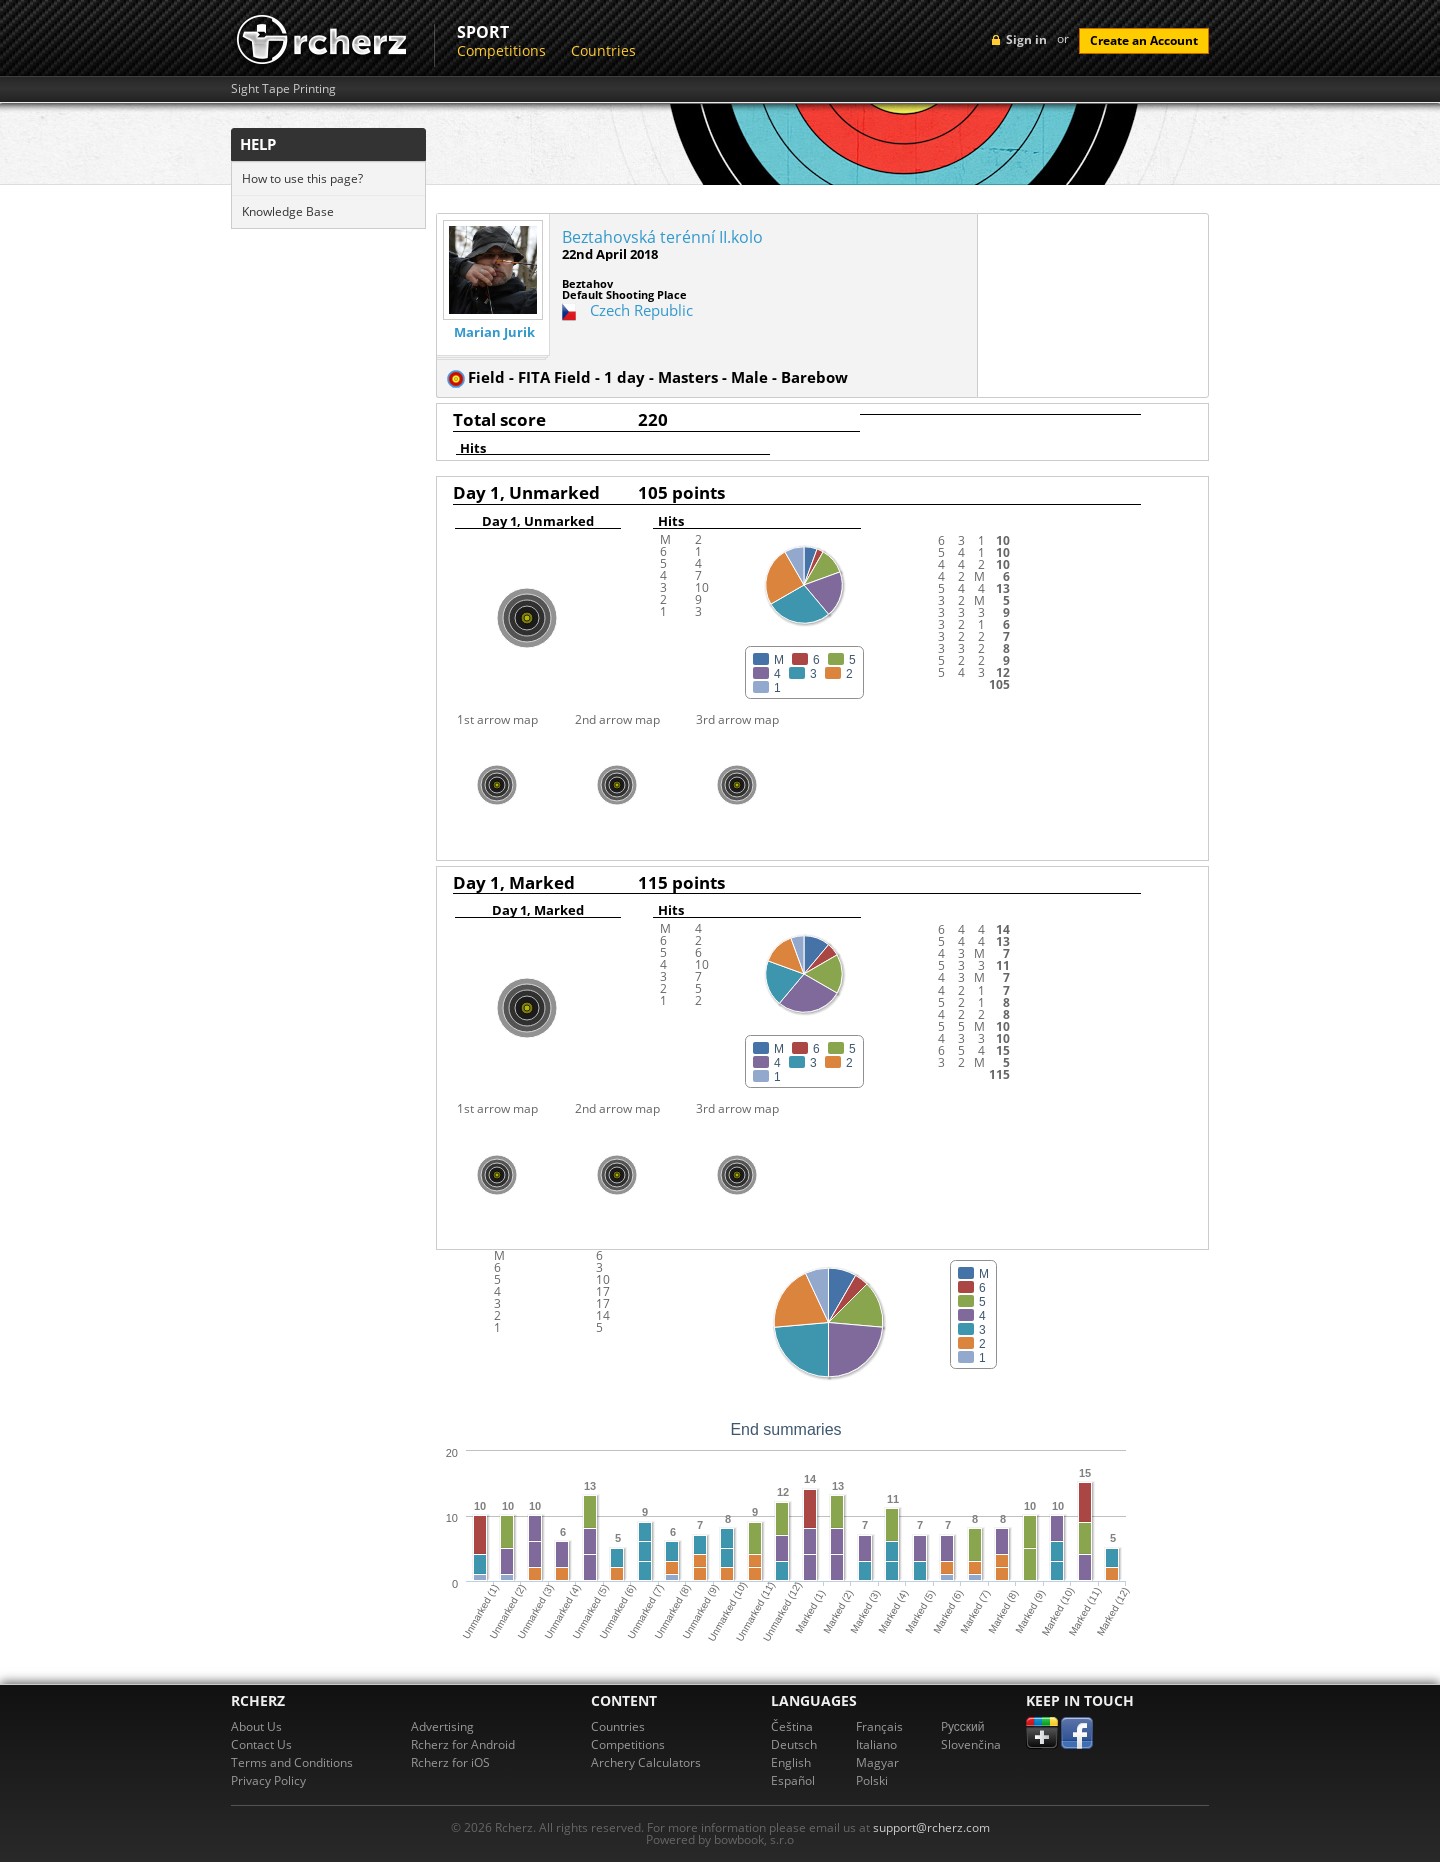 This screenshot has width=1440, height=1862. I want to click on Italiano, so click(876, 1744).